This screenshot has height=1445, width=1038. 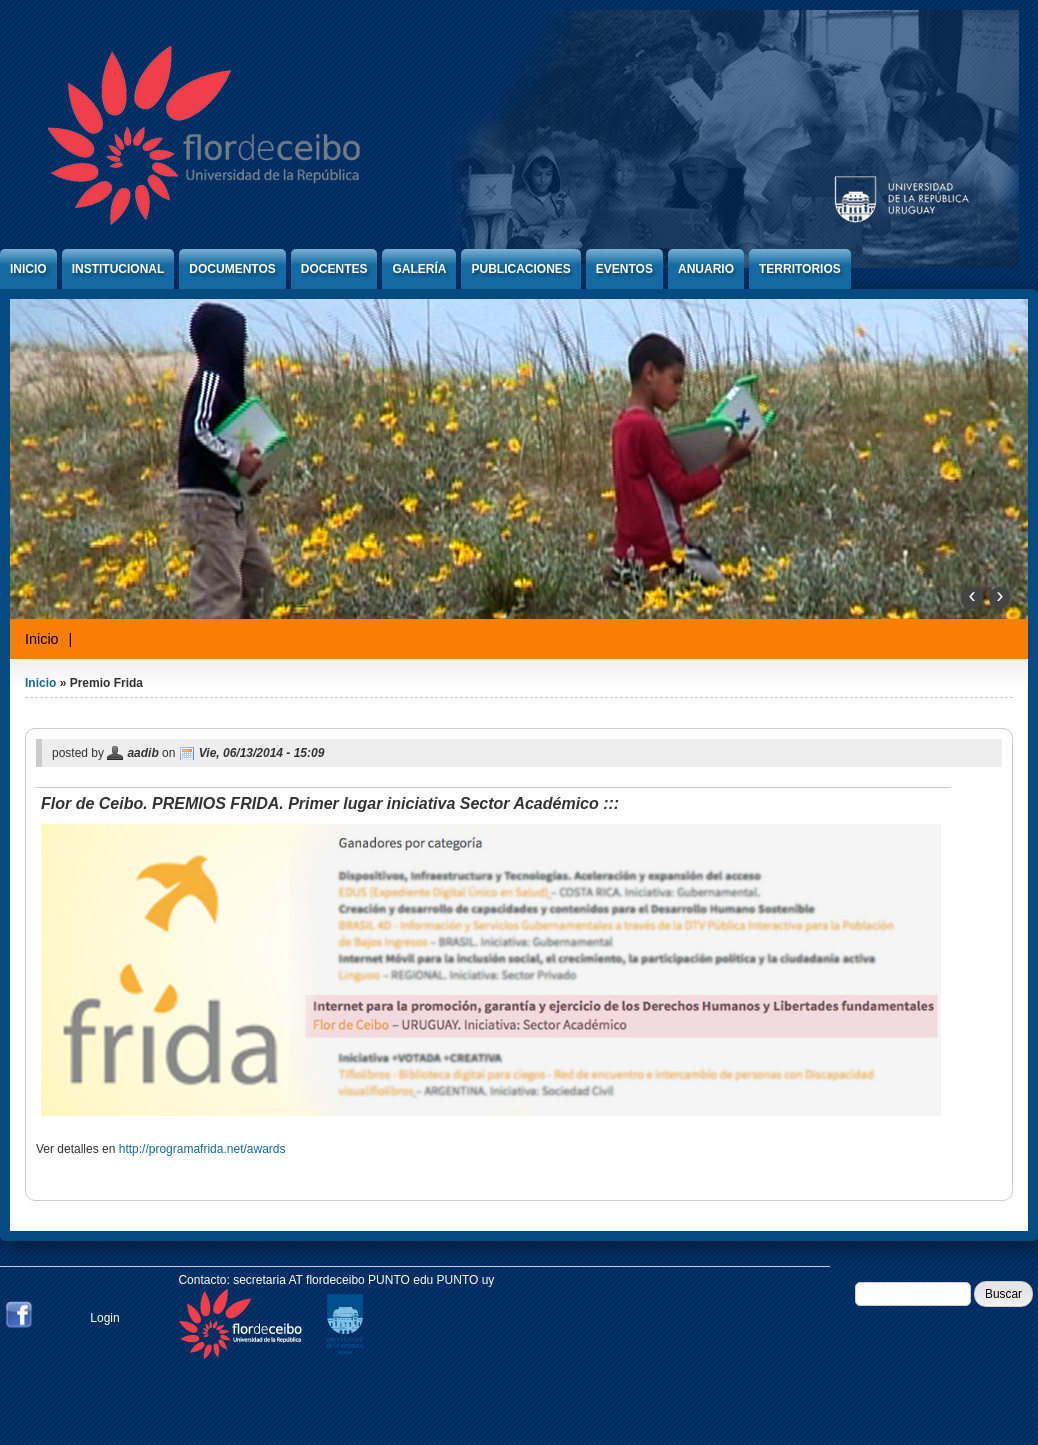 What do you see at coordinates (419, 269) in the screenshot?
I see `Galería` at bounding box center [419, 269].